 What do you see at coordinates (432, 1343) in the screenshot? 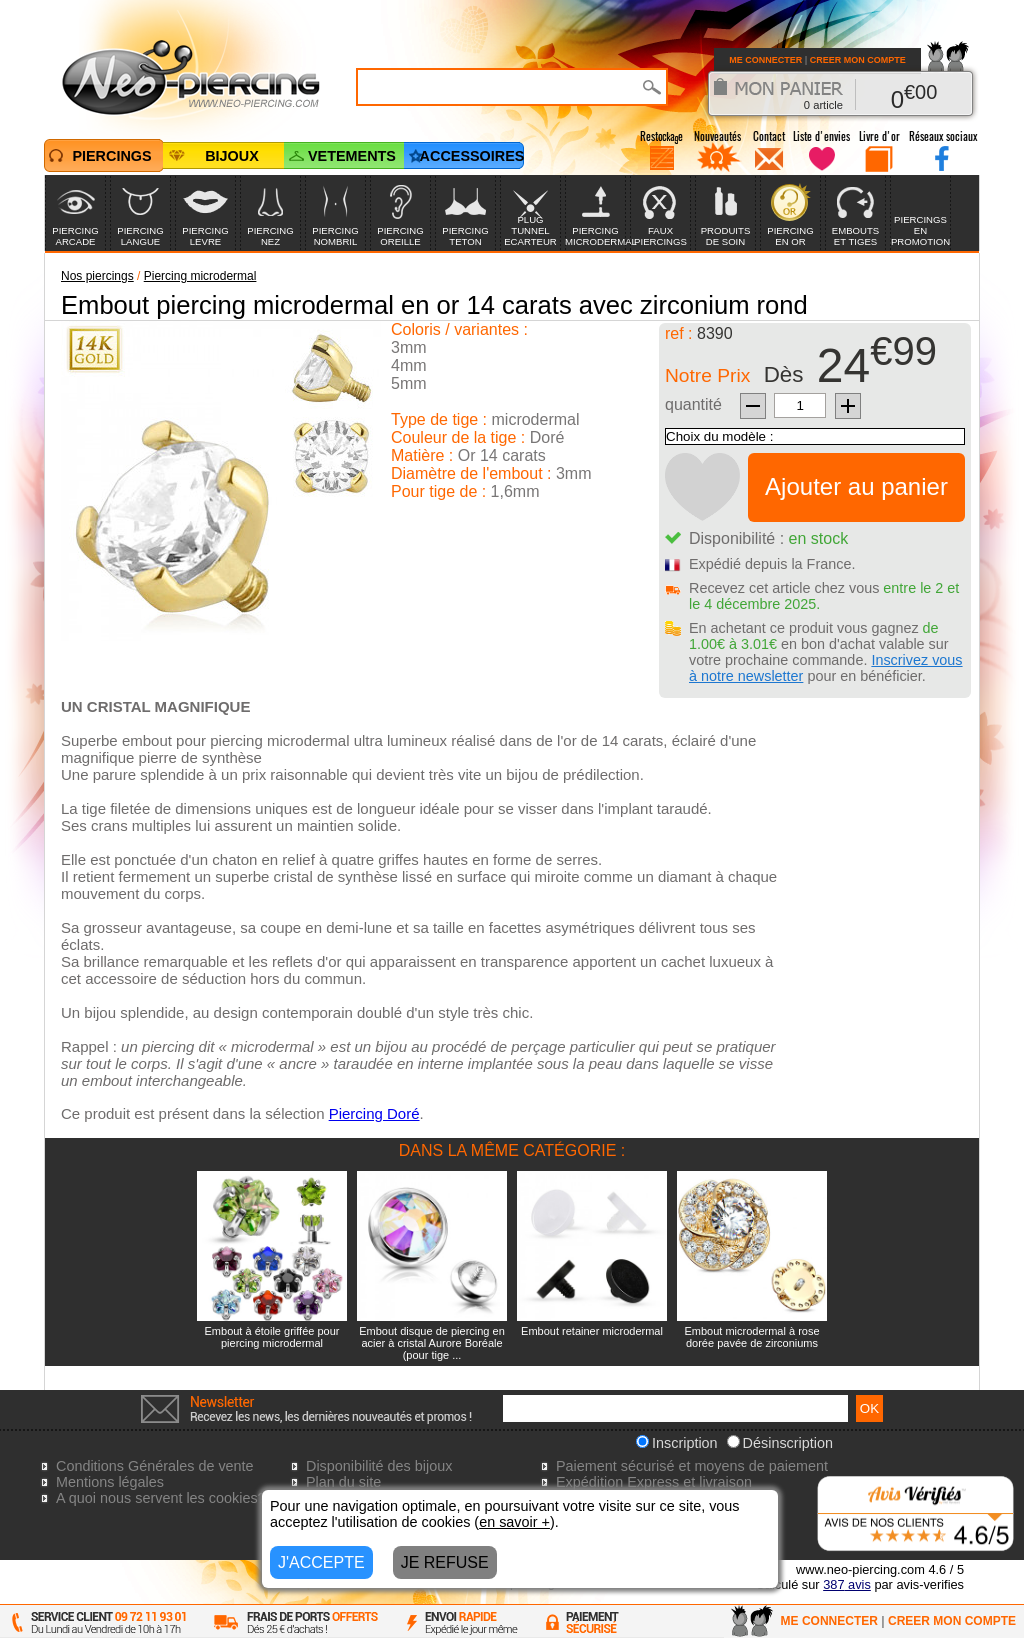
I see `Embout disque de piercing en acier à cristal Aurore Boréale (pour tige ...` at bounding box center [432, 1343].